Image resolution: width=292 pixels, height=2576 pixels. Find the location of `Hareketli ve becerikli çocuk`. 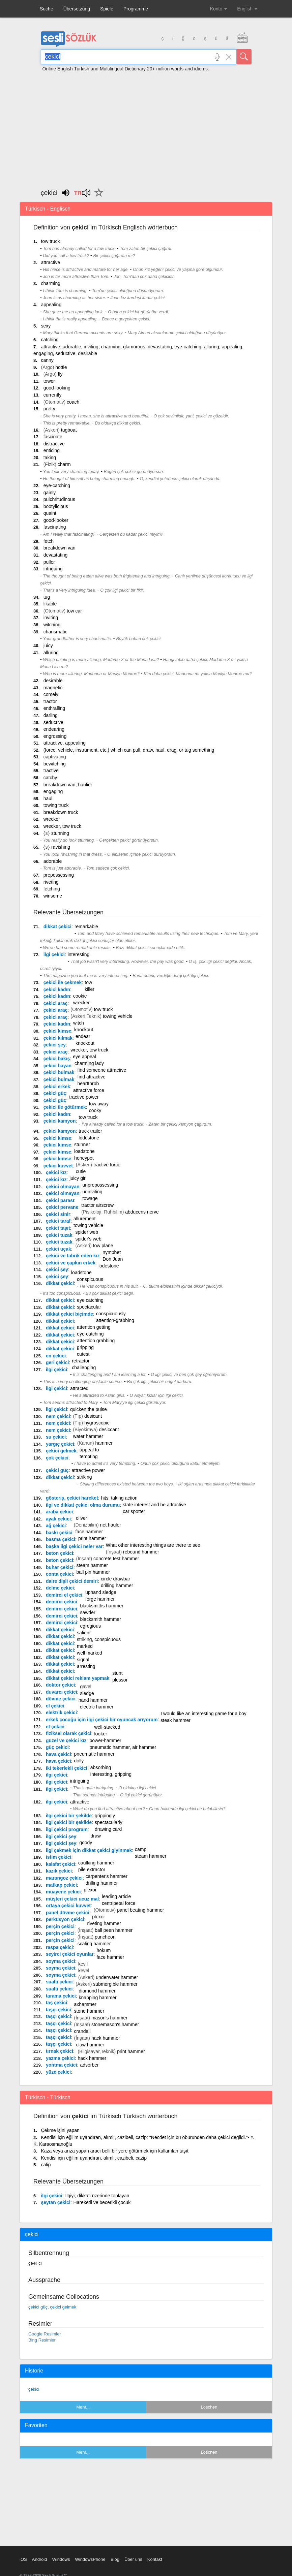

Hareketli ve becerikli çocuk is located at coordinates (102, 2202).